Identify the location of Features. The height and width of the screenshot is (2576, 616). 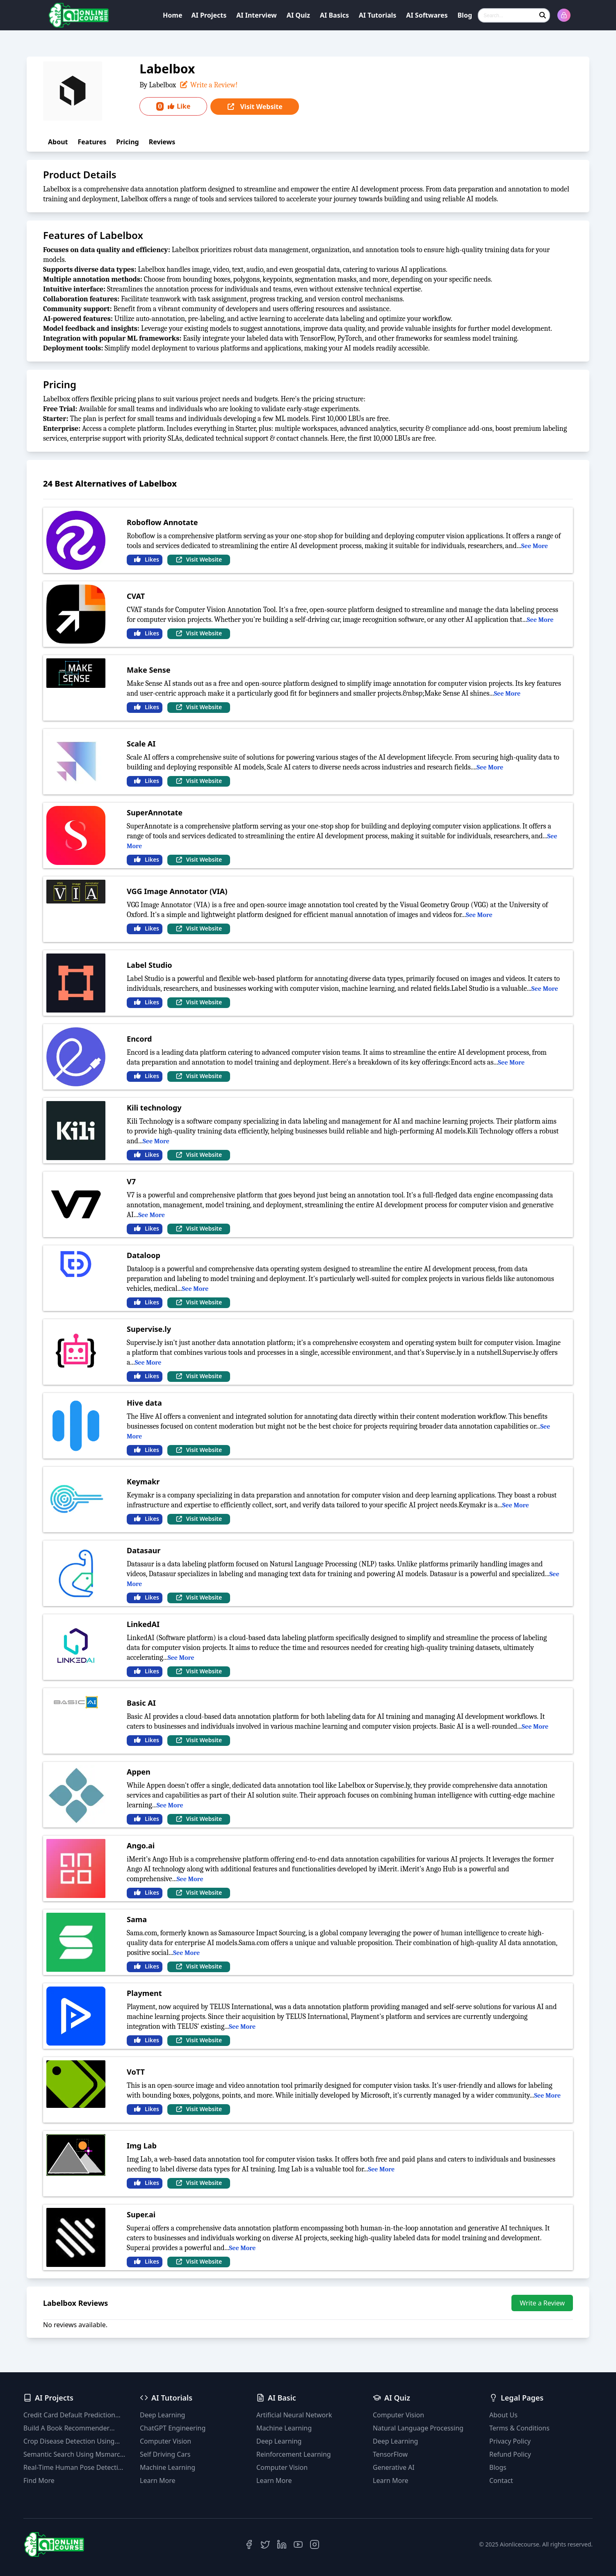
(92, 141).